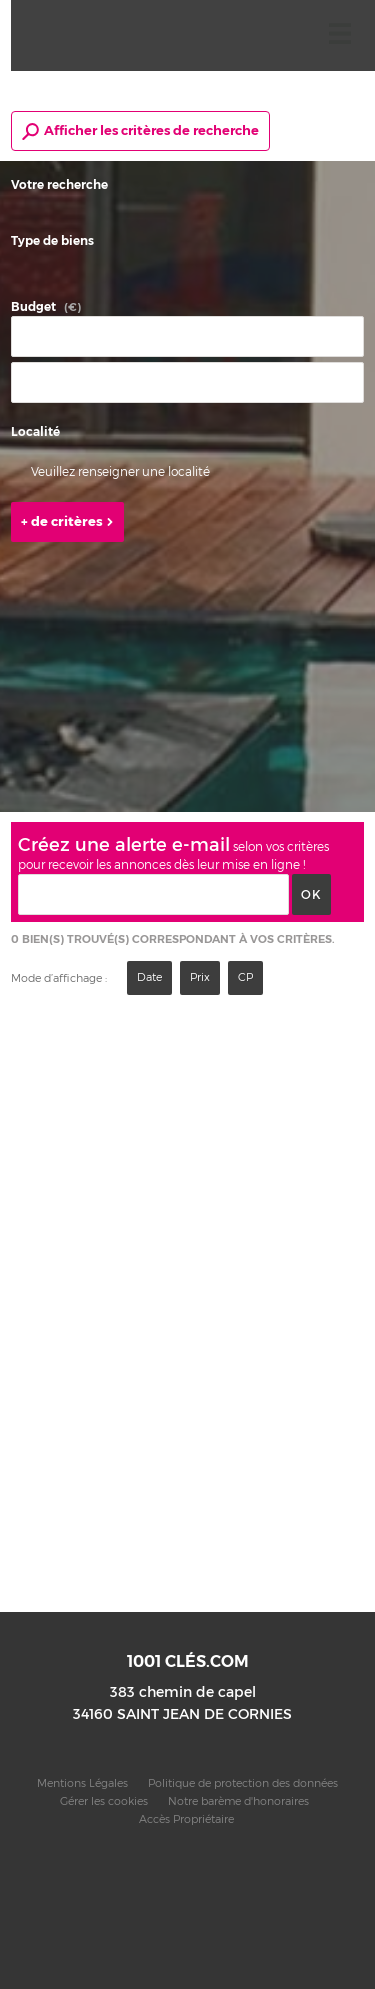 The image size is (375, 1989). What do you see at coordinates (243, 1783) in the screenshot?
I see `Politique de protection des données` at bounding box center [243, 1783].